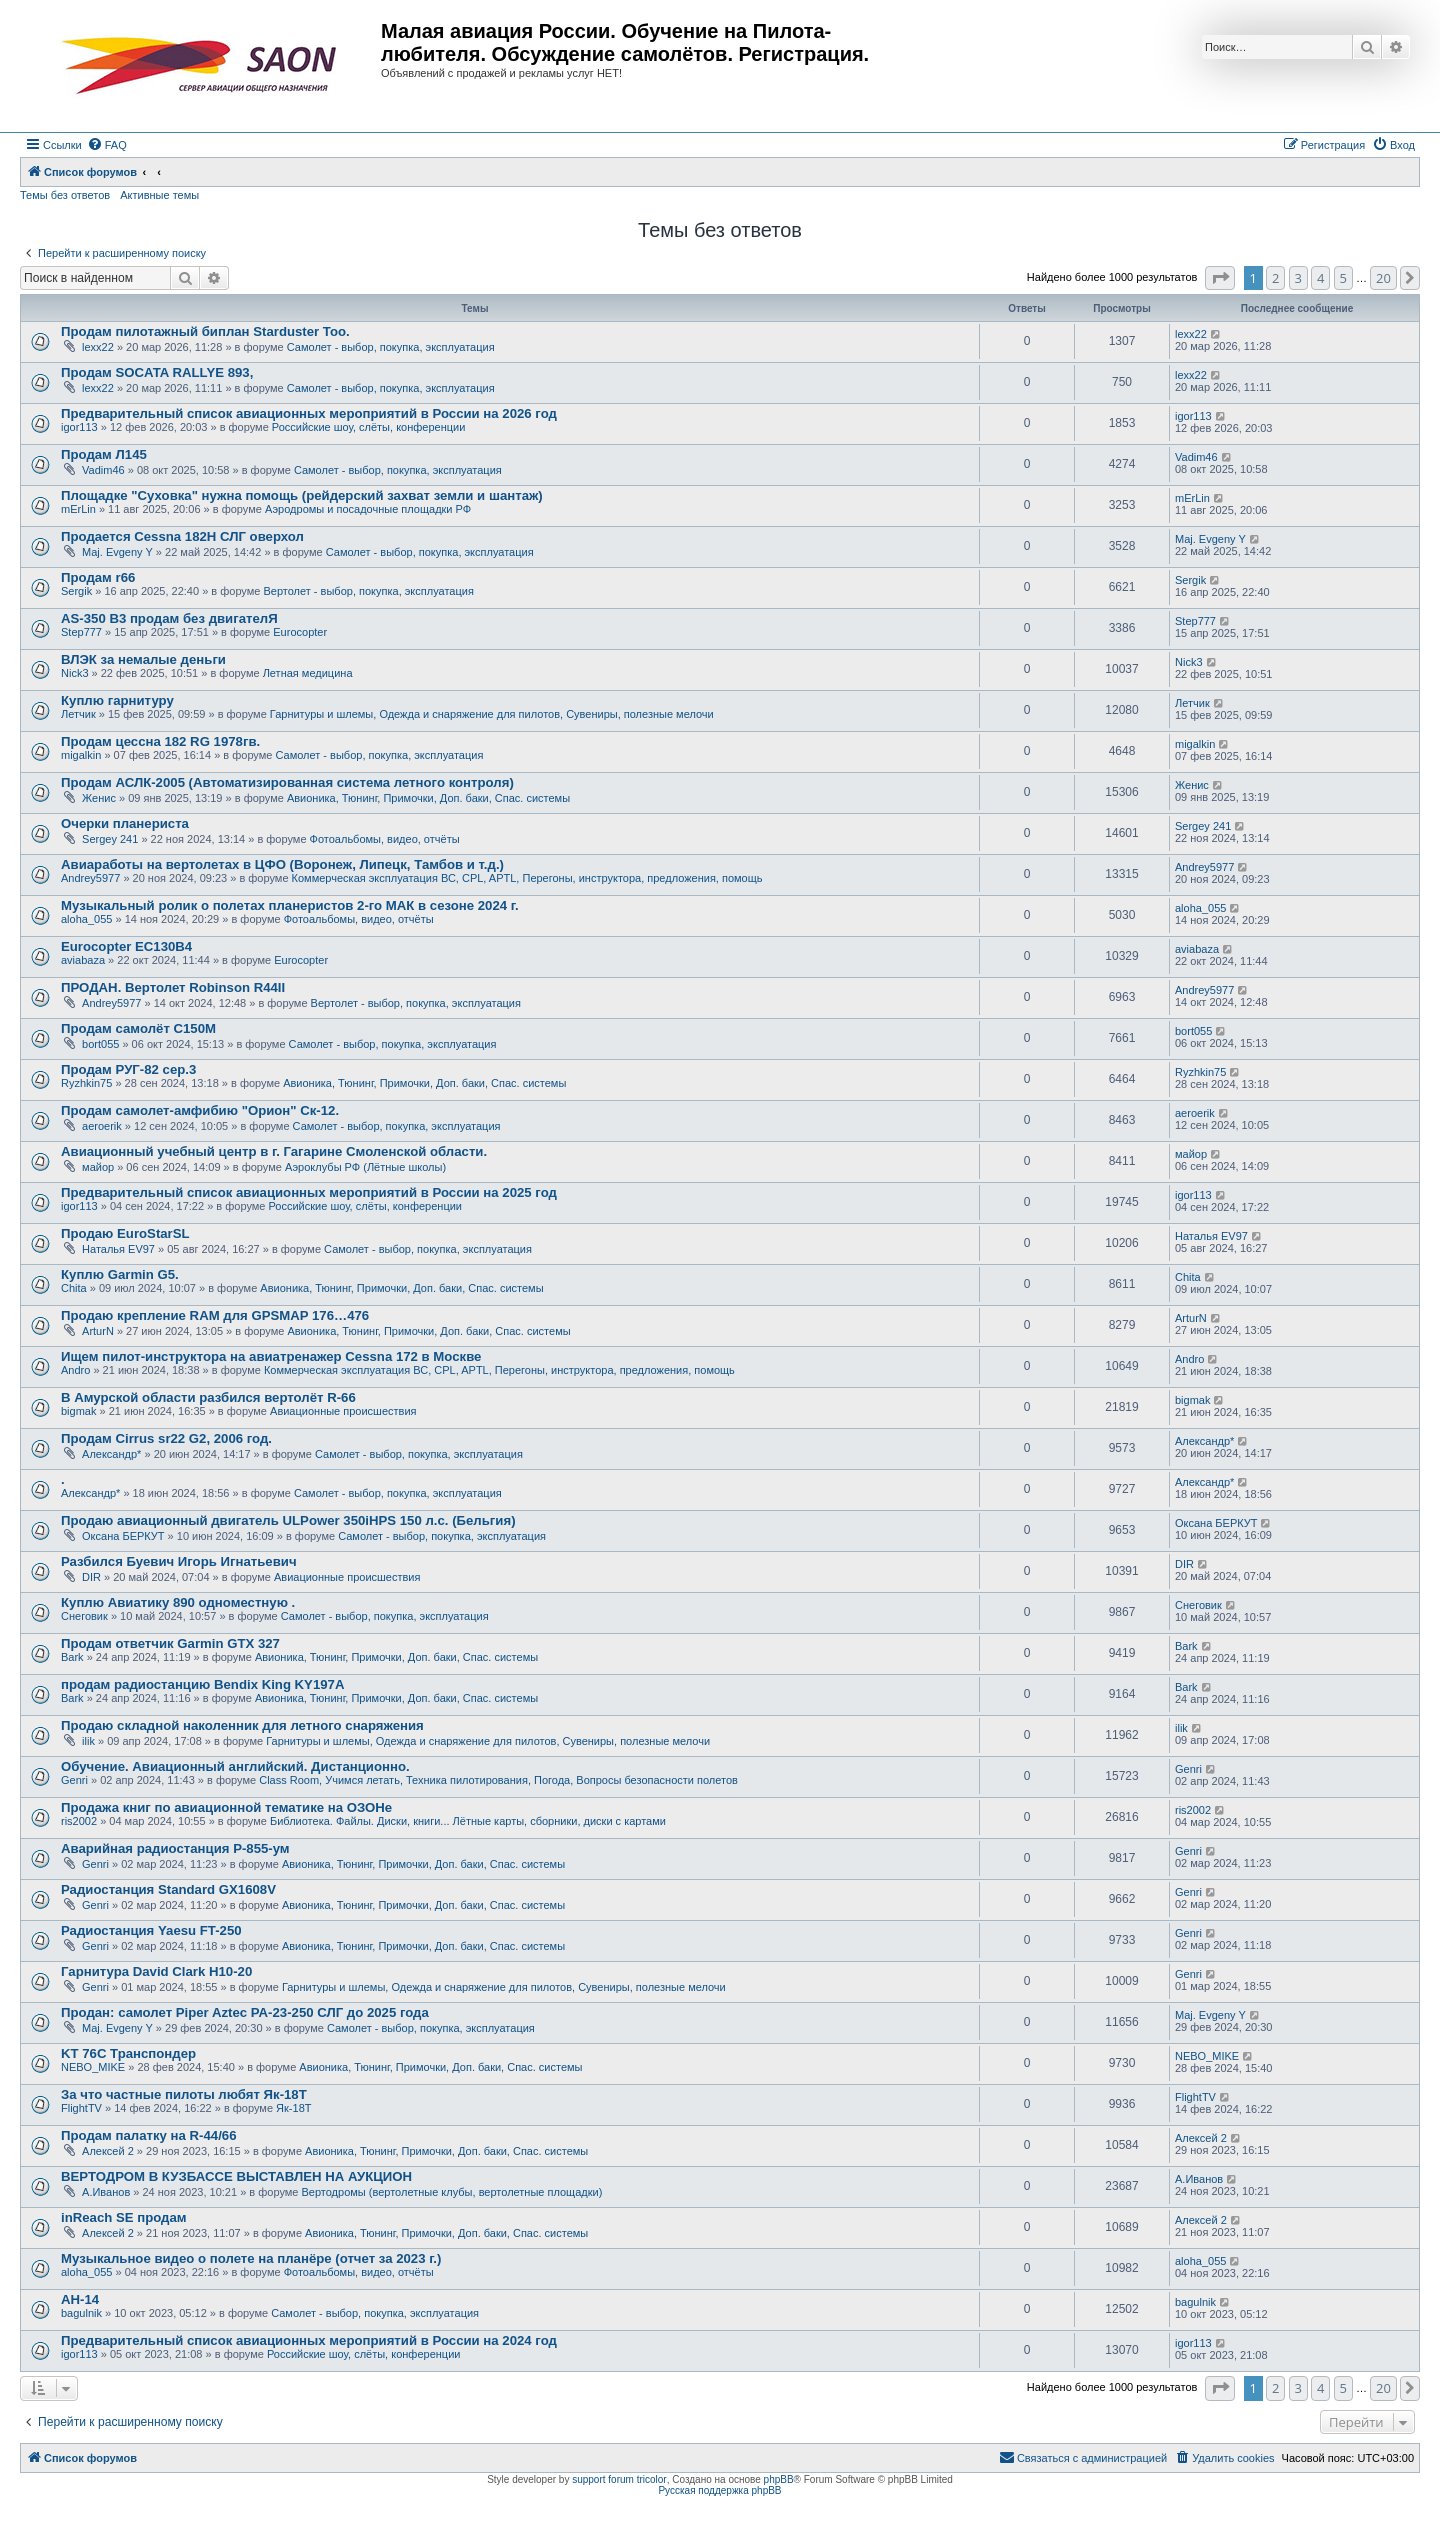  Describe the element at coordinates (151, 1930) in the screenshot. I see `Радиостанция Yaesu FT-250` at that location.